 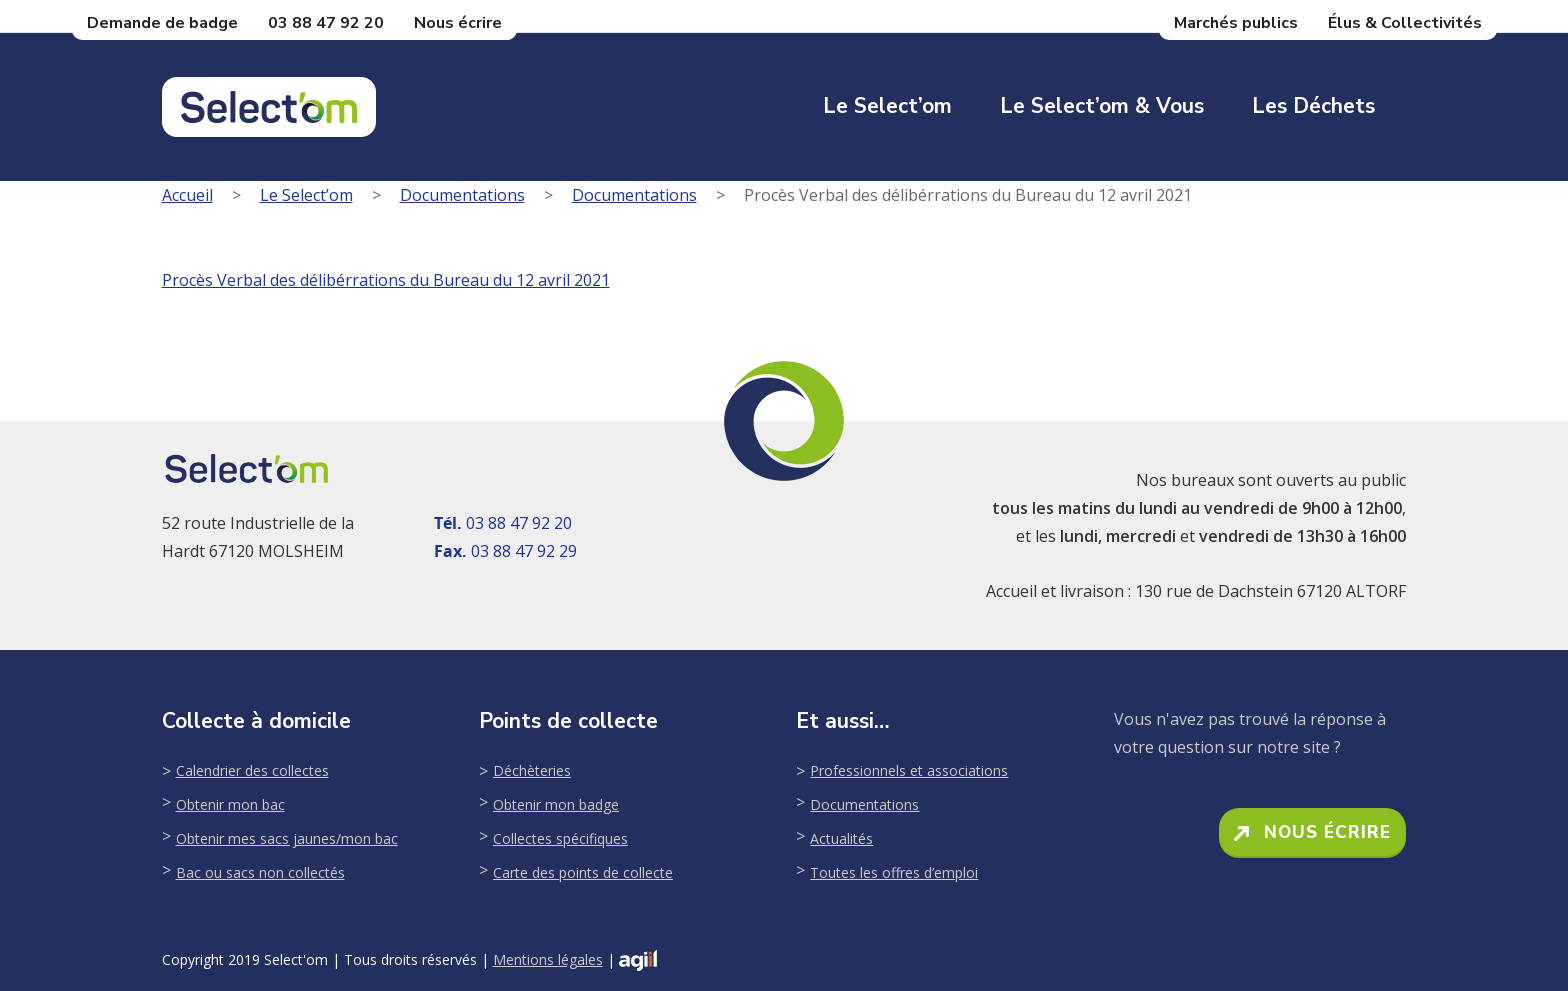 What do you see at coordinates (386, 280) in the screenshot?
I see `Procès Verbal des délibérrations du Bureau du 12 avril 2021` at bounding box center [386, 280].